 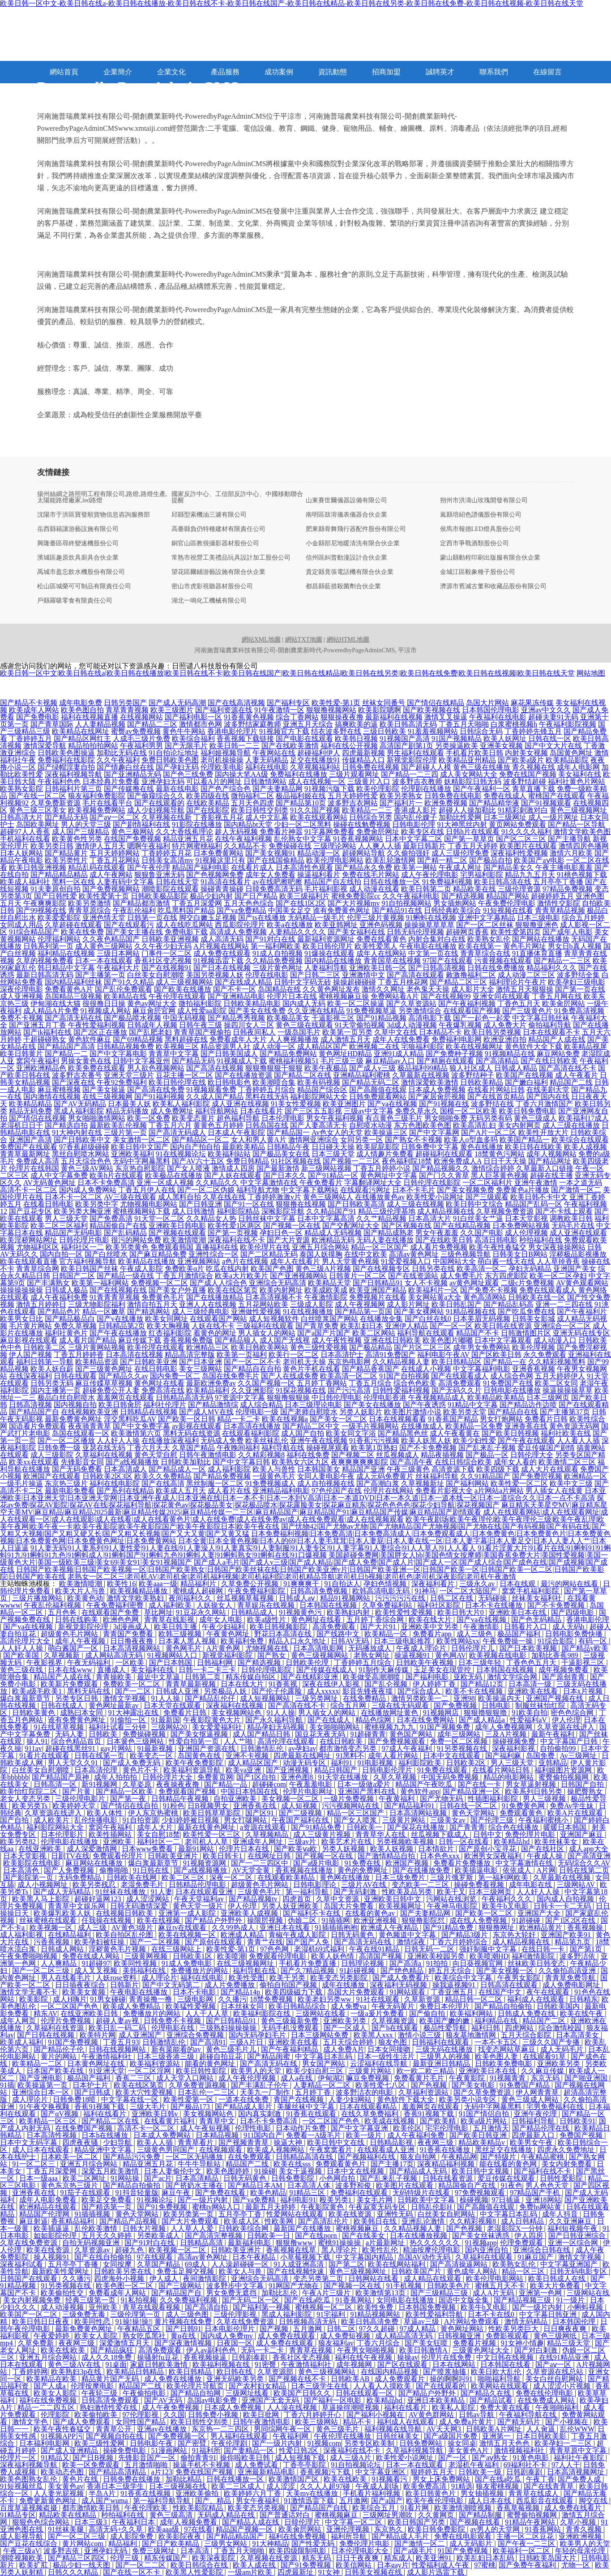 What do you see at coordinates (215, 1096) in the screenshot?
I see `久久成人国产精品` at bounding box center [215, 1096].